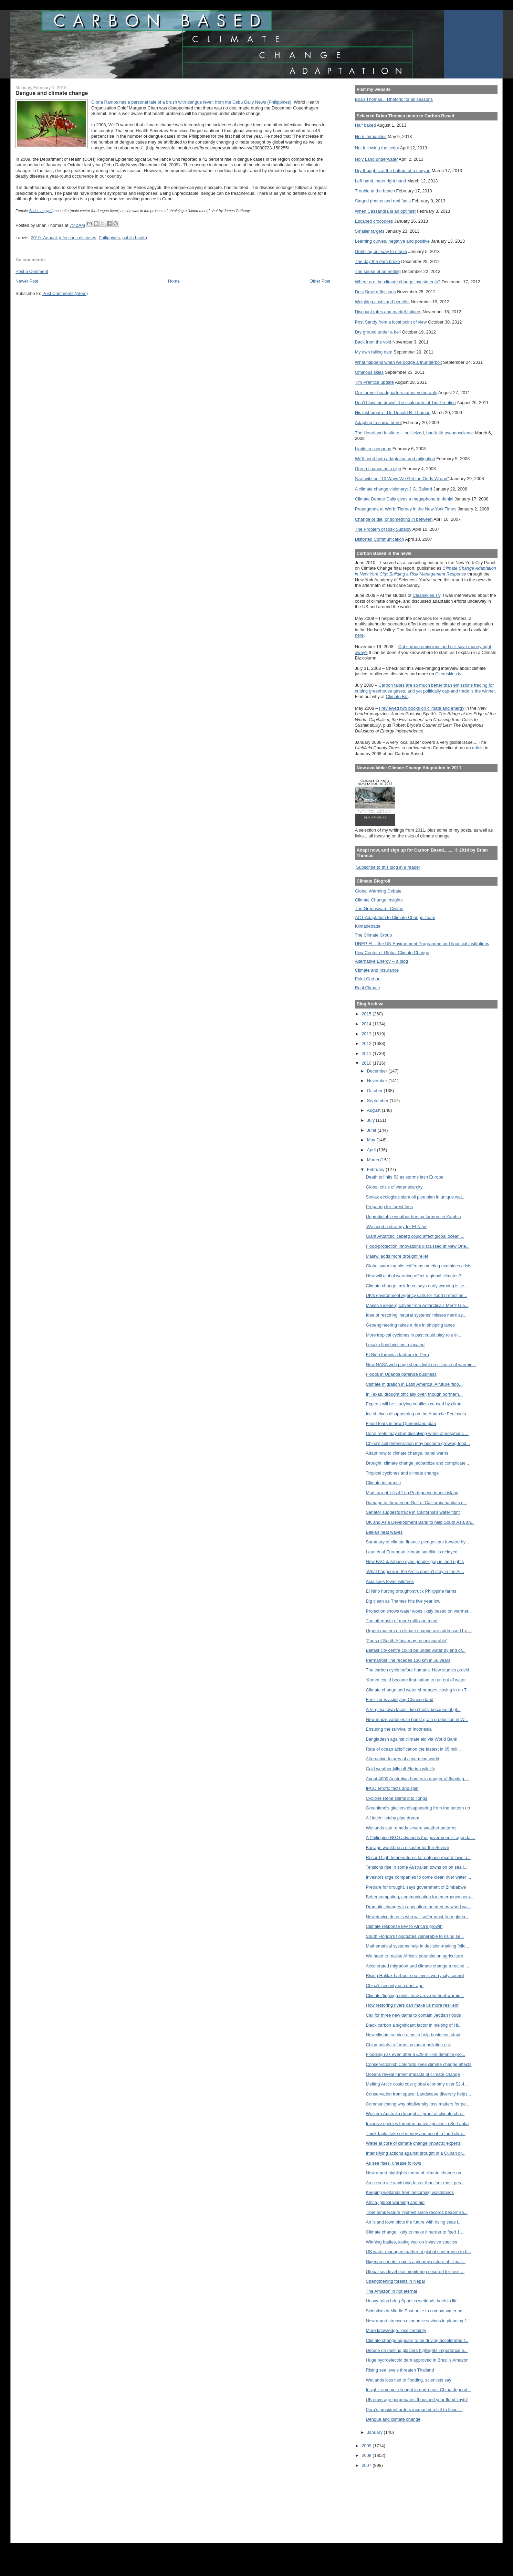  Describe the element at coordinates (415, 2054) in the screenshot. I see `Flooding risk even after a £29 million defence pro...` at that location.